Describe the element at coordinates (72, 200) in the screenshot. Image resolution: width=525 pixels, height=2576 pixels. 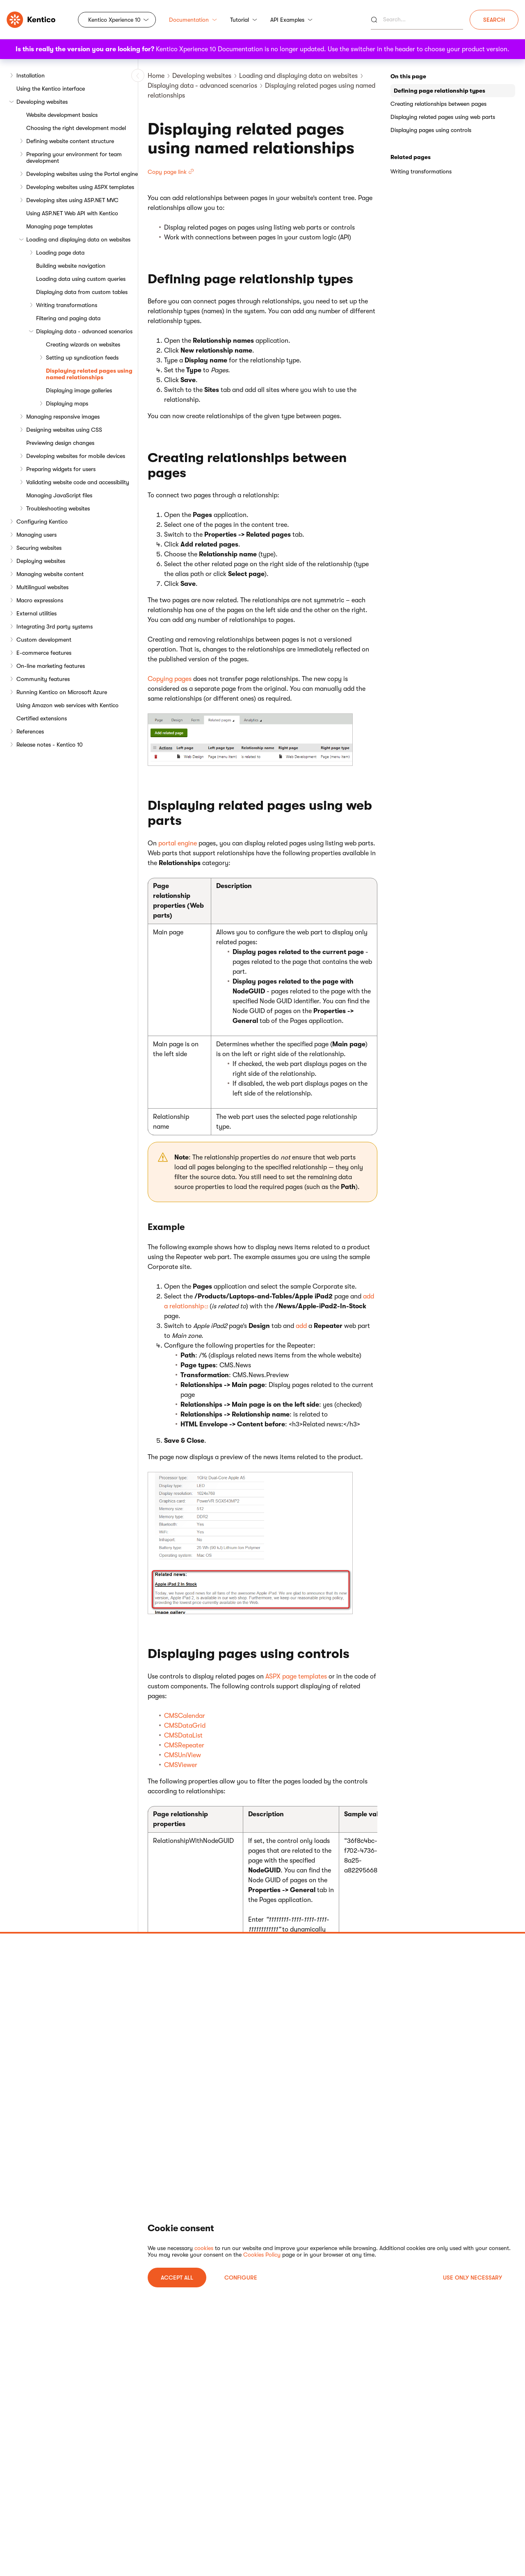
I see `Developing sites using ASP.NET MVC` at that location.